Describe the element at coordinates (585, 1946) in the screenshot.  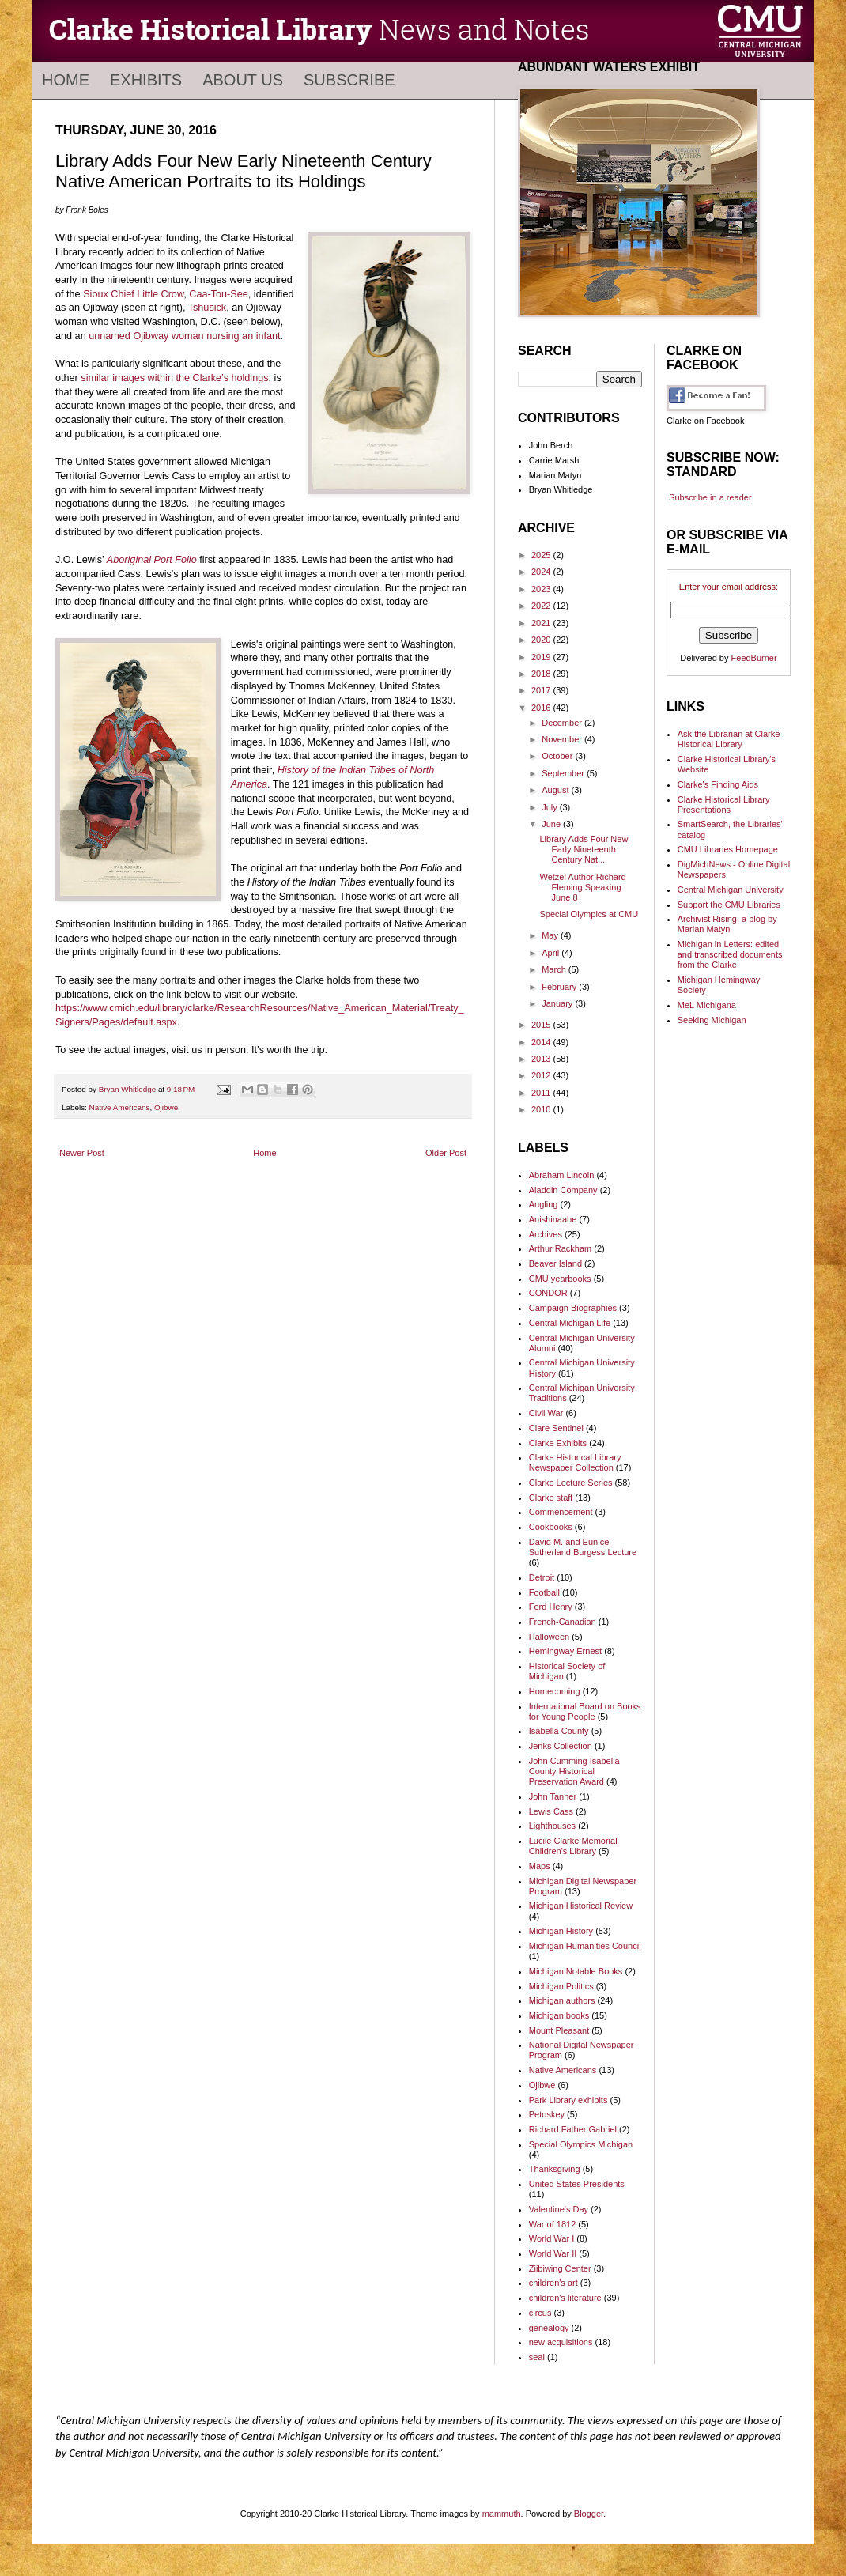
I see `Michigan Humanities Council` at that location.